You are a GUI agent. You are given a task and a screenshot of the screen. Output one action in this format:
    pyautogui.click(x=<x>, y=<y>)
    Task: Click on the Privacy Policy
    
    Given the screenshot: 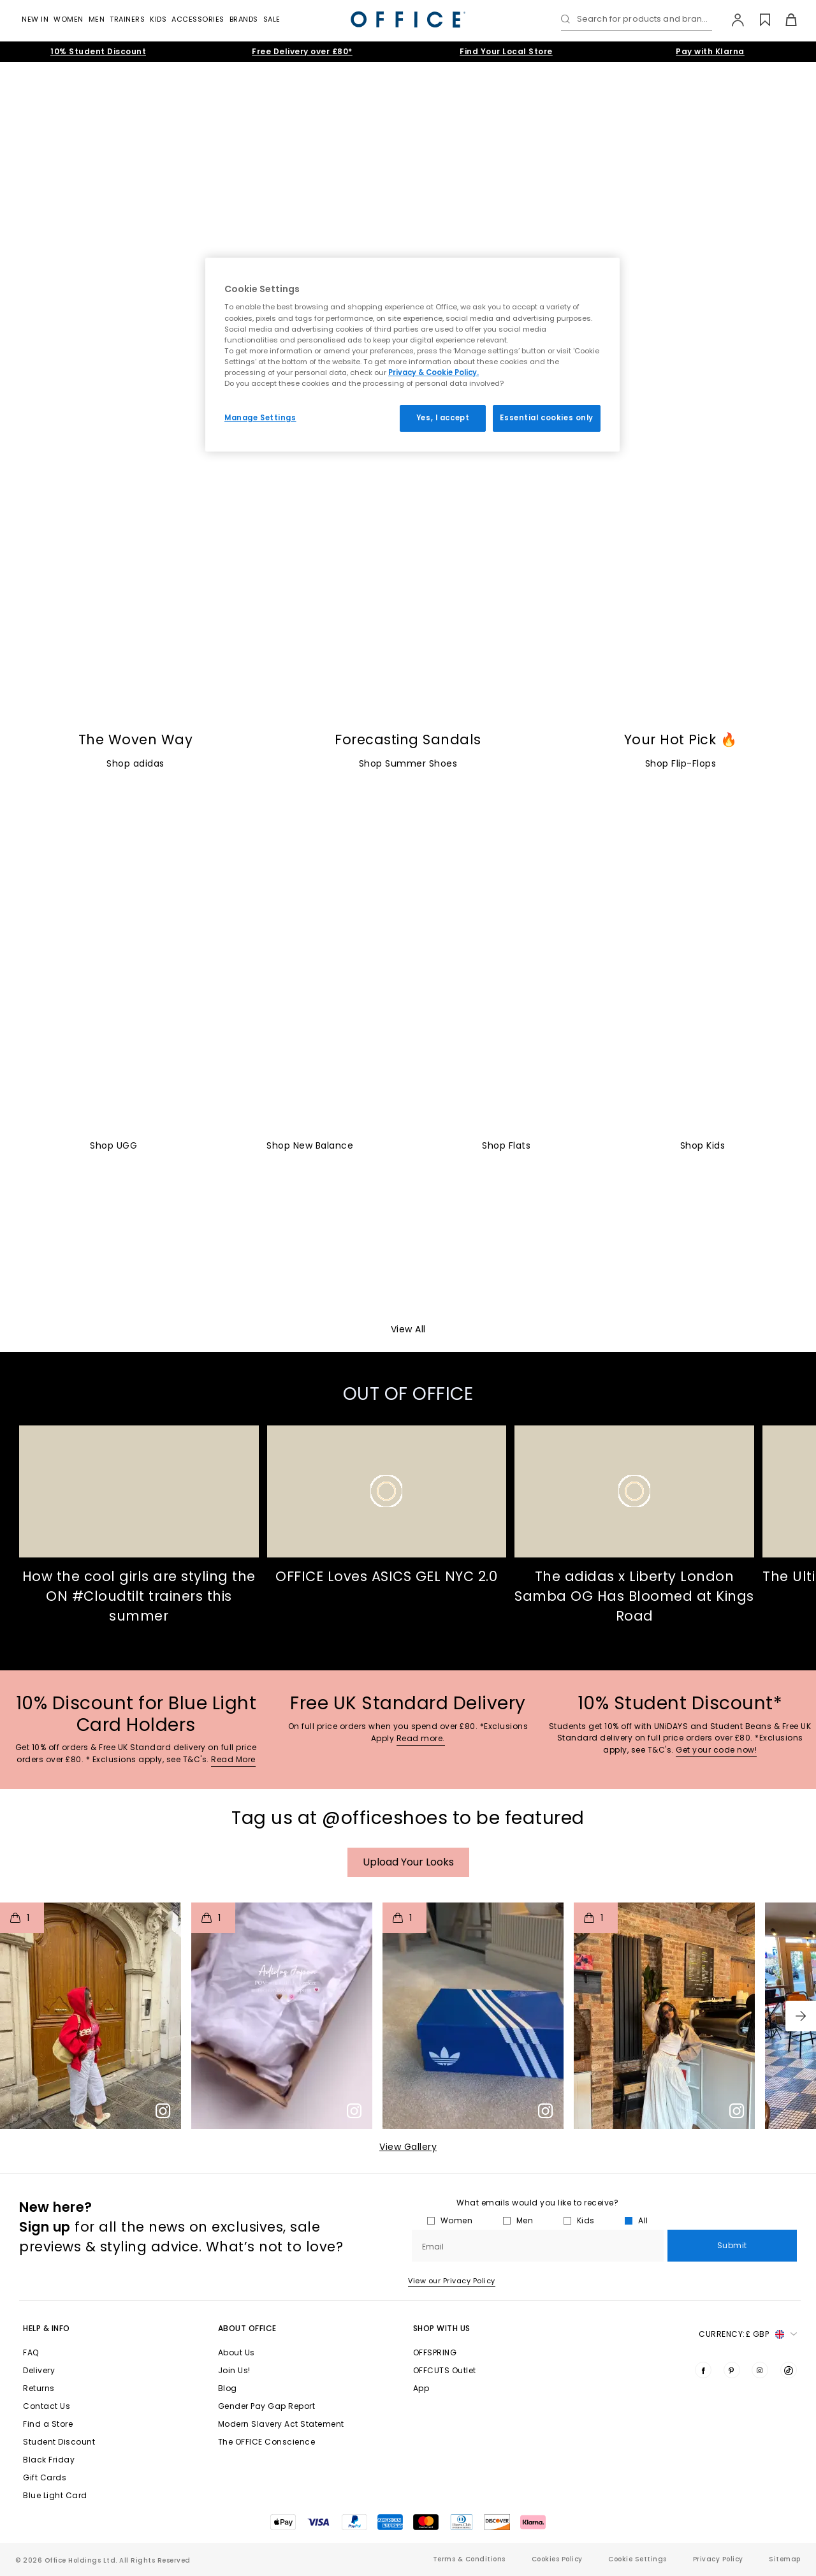 What is the action you would take?
    pyautogui.click(x=718, y=2559)
    